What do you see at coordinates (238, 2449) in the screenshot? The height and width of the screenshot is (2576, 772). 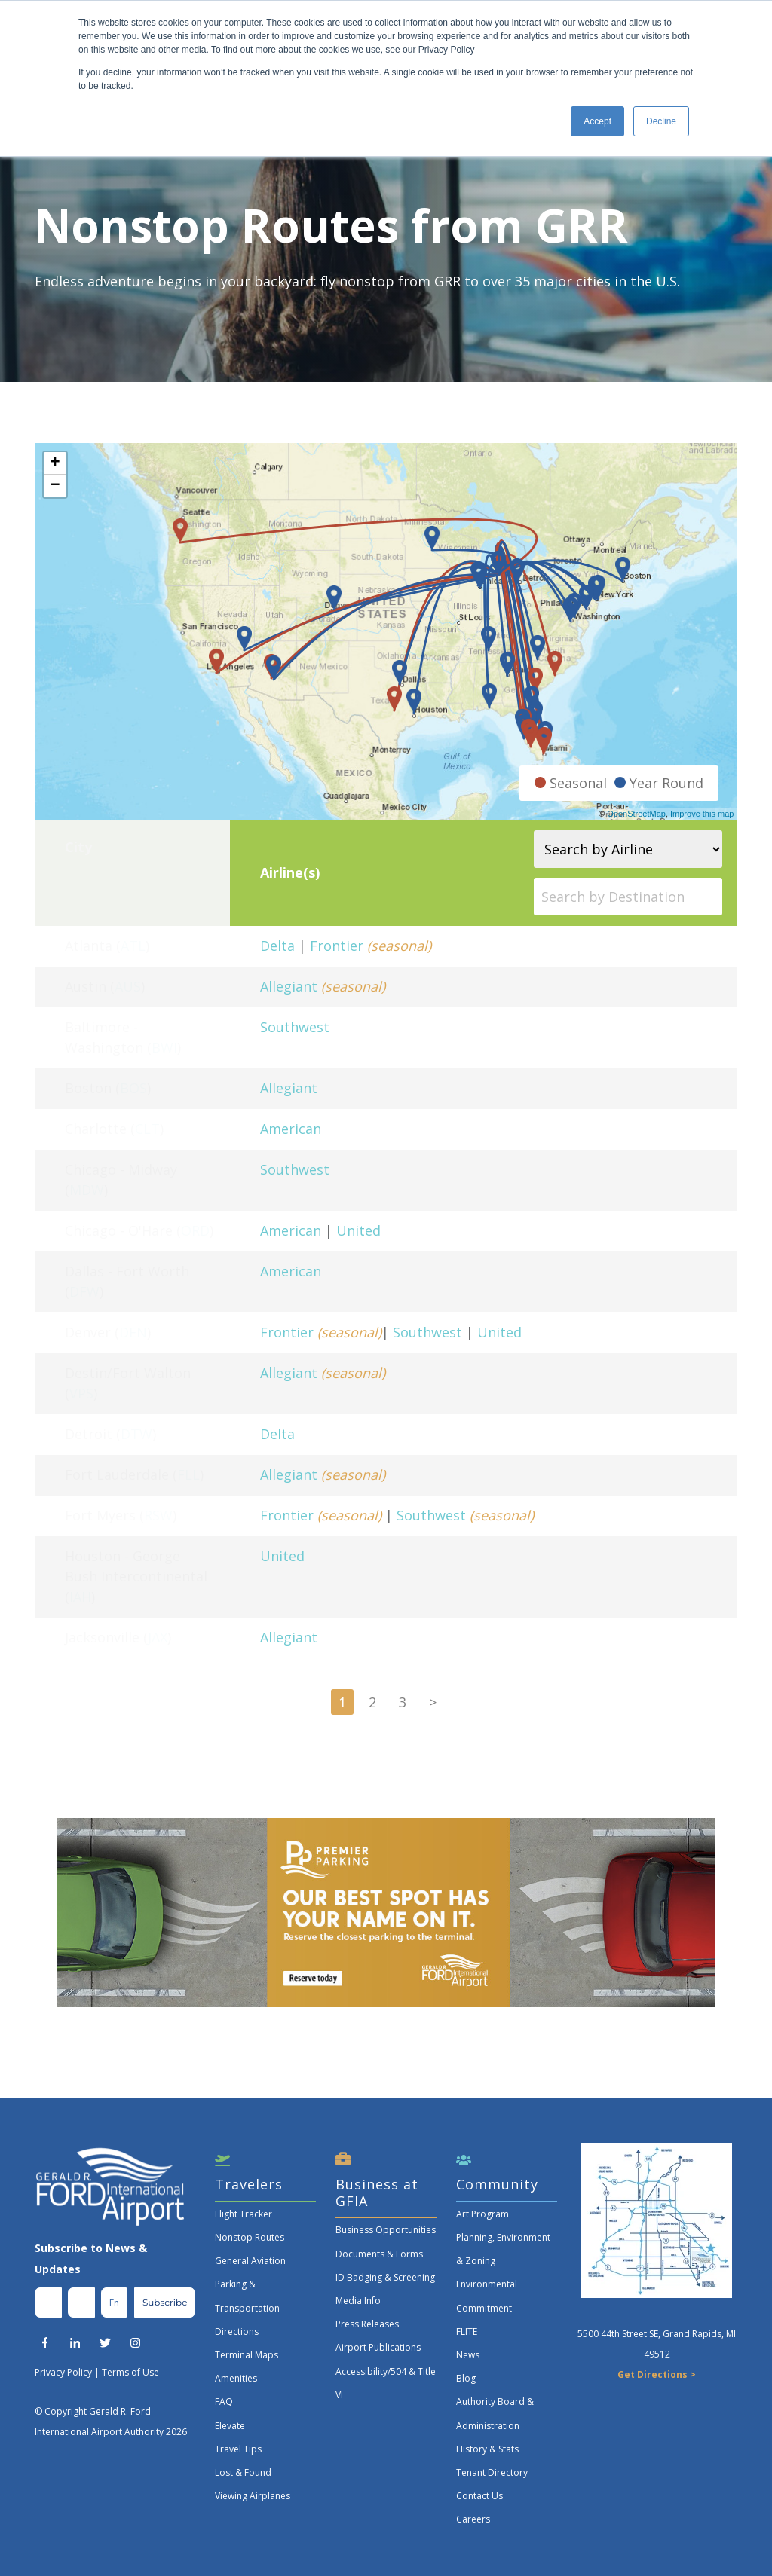 I see `Travel Tips [menuitem]` at bounding box center [238, 2449].